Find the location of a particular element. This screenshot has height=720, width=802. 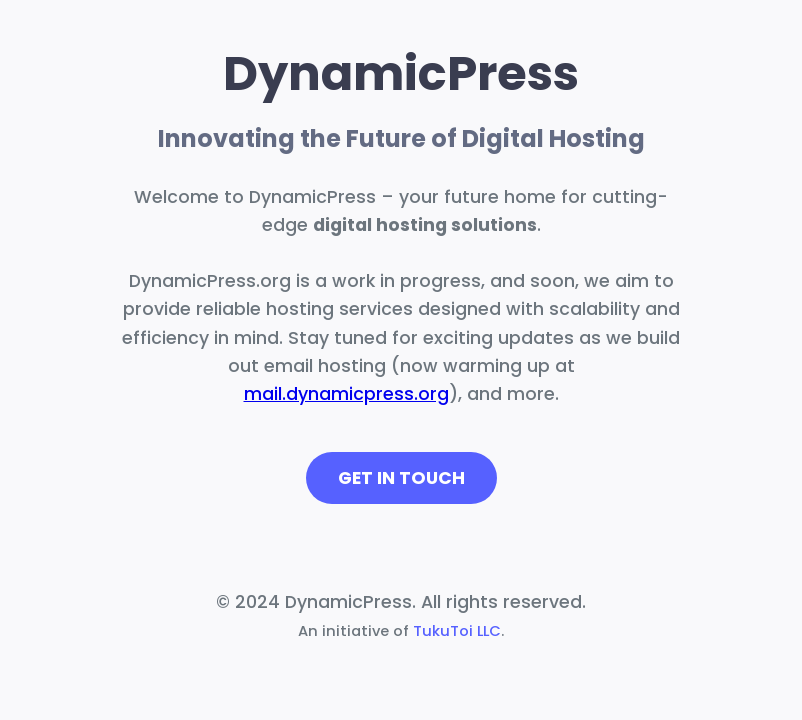

TukuToi LLC is located at coordinates (457, 631).